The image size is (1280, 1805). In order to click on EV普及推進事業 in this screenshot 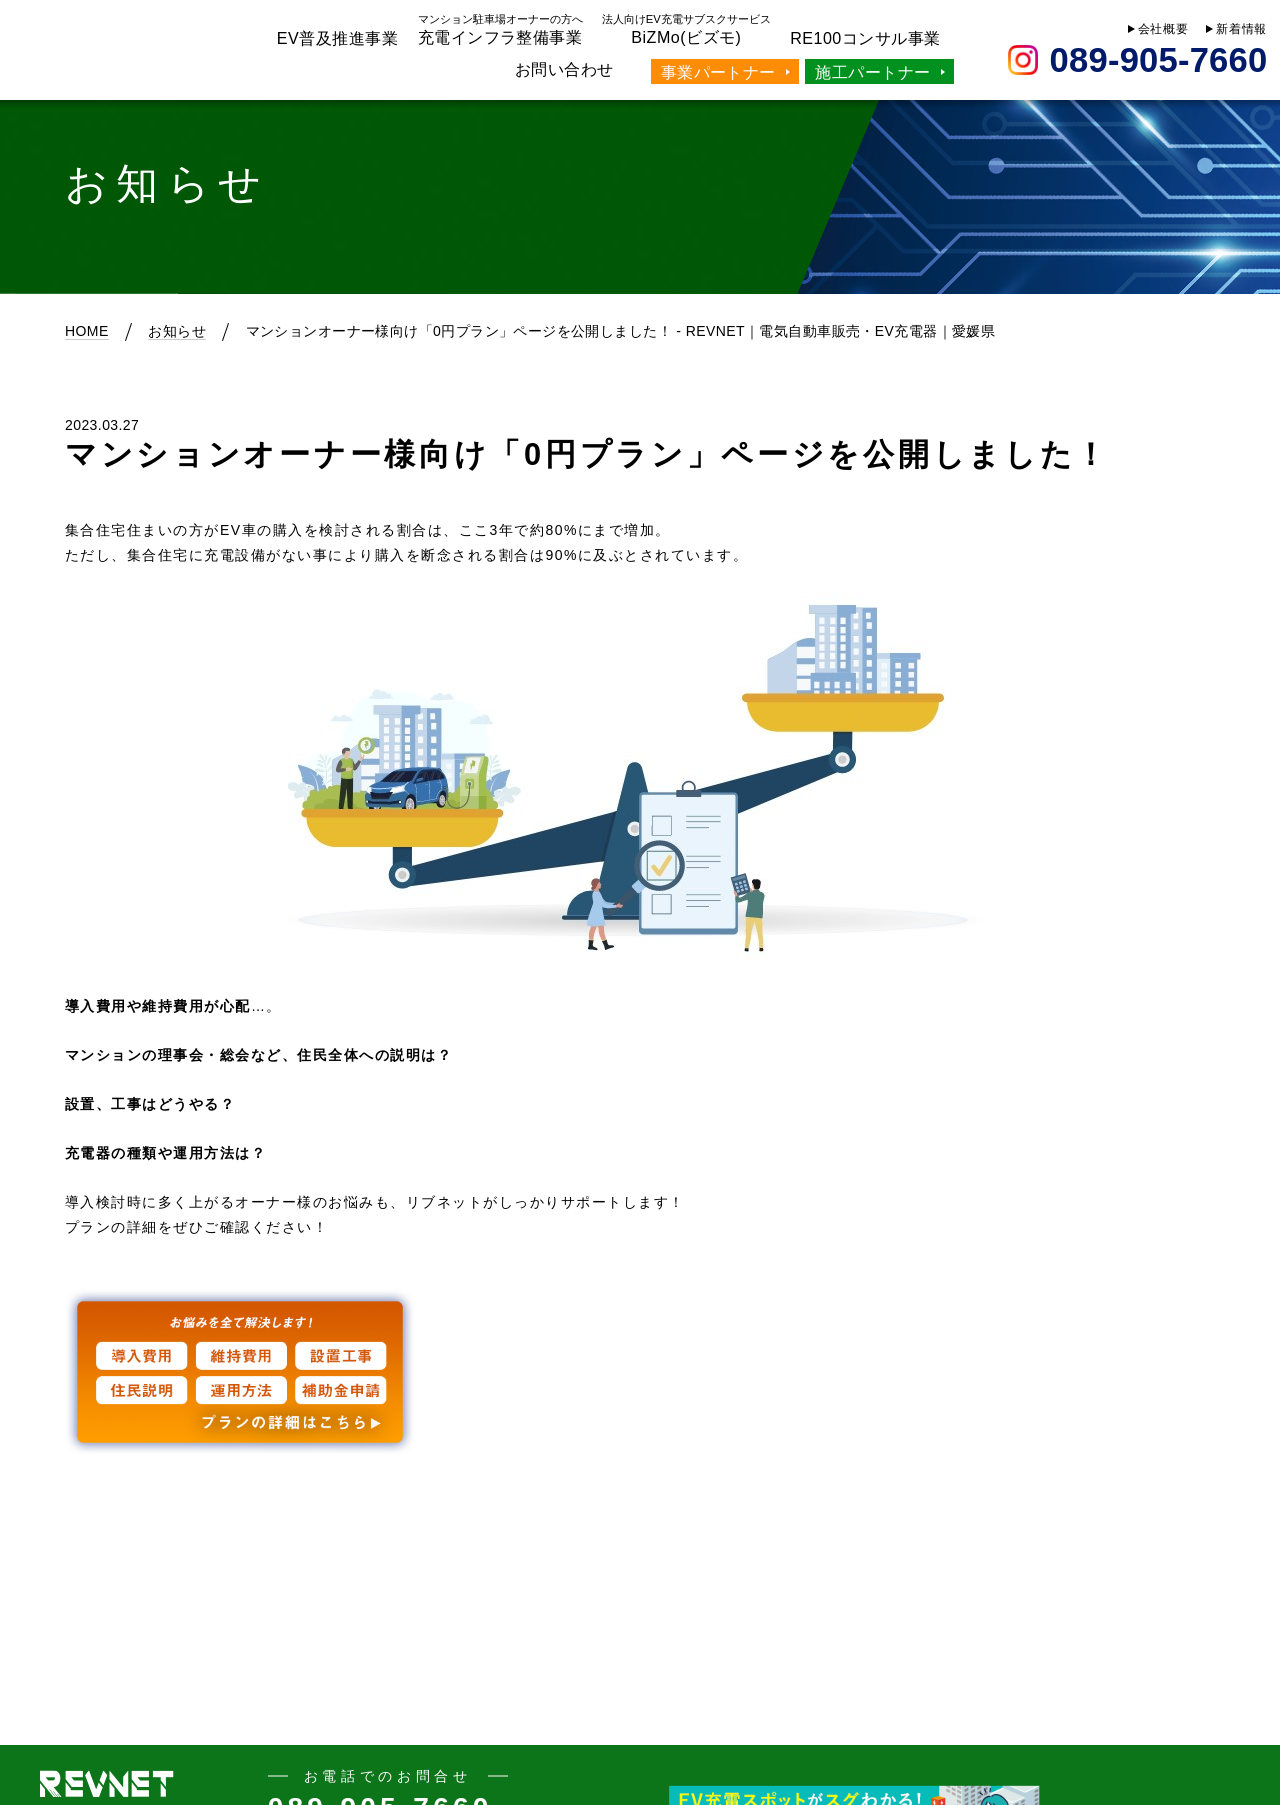, I will do `click(337, 38)`.